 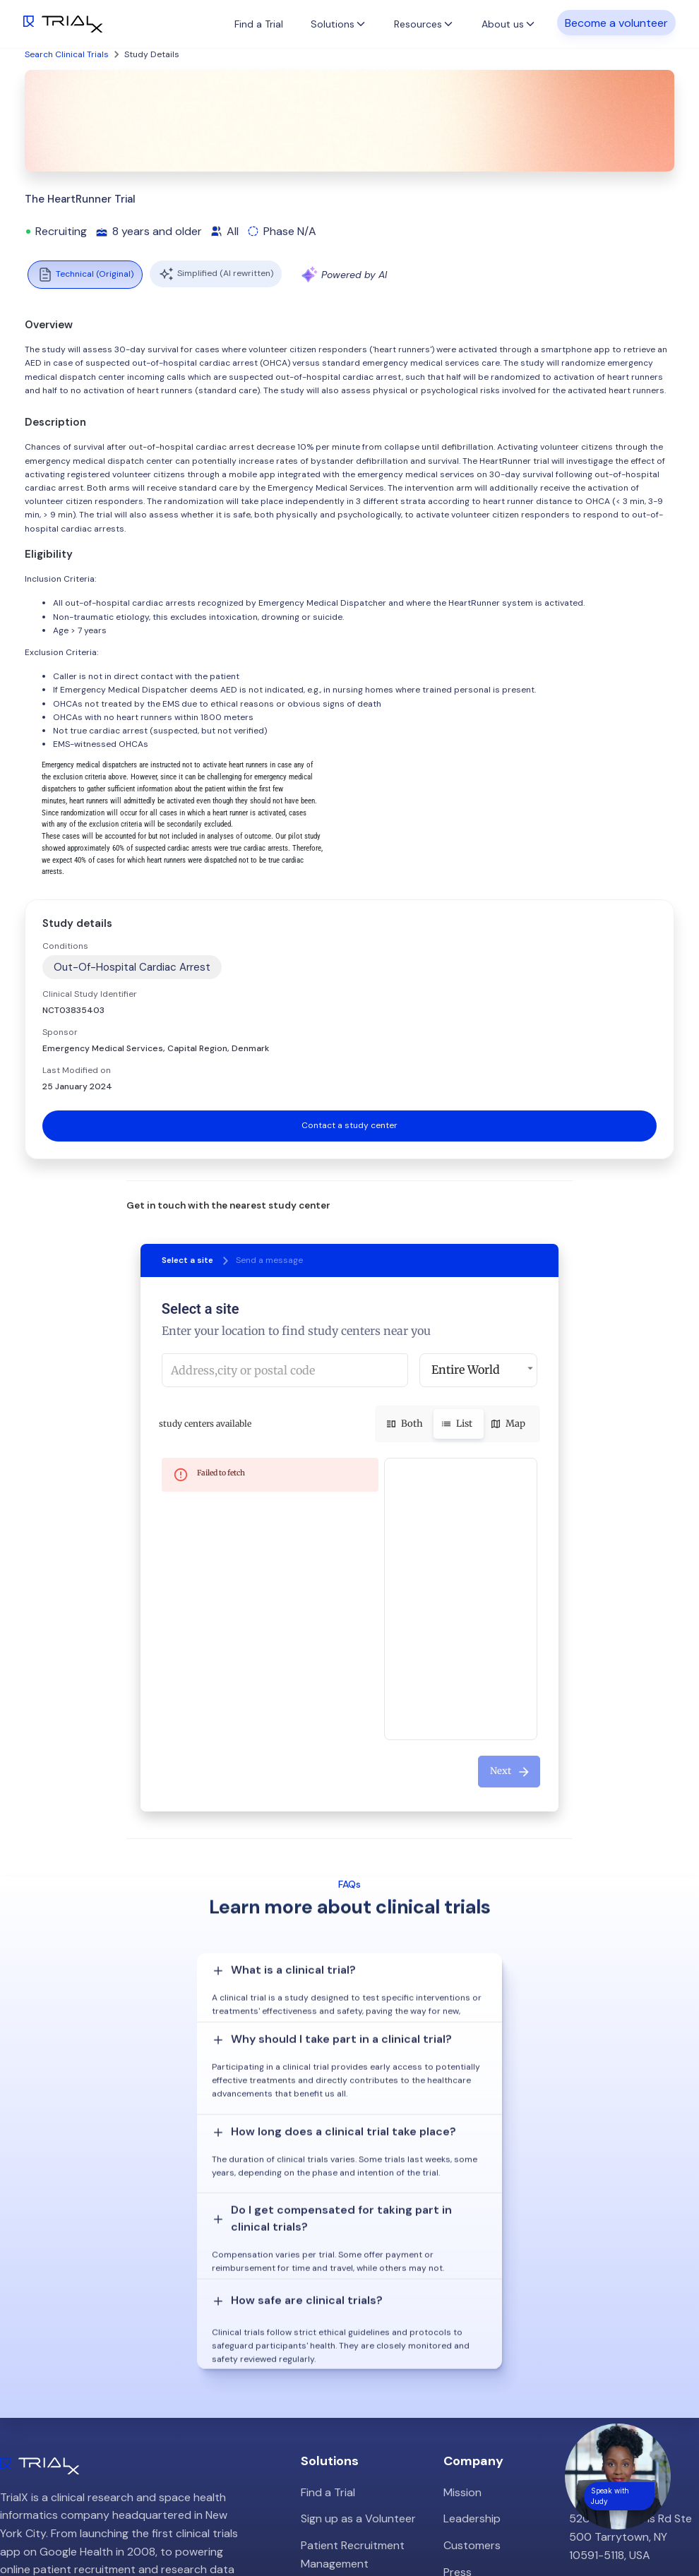 What do you see at coordinates (60, 1032) in the screenshot?
I see `Sponsor` at bounding box center [60, 1032].